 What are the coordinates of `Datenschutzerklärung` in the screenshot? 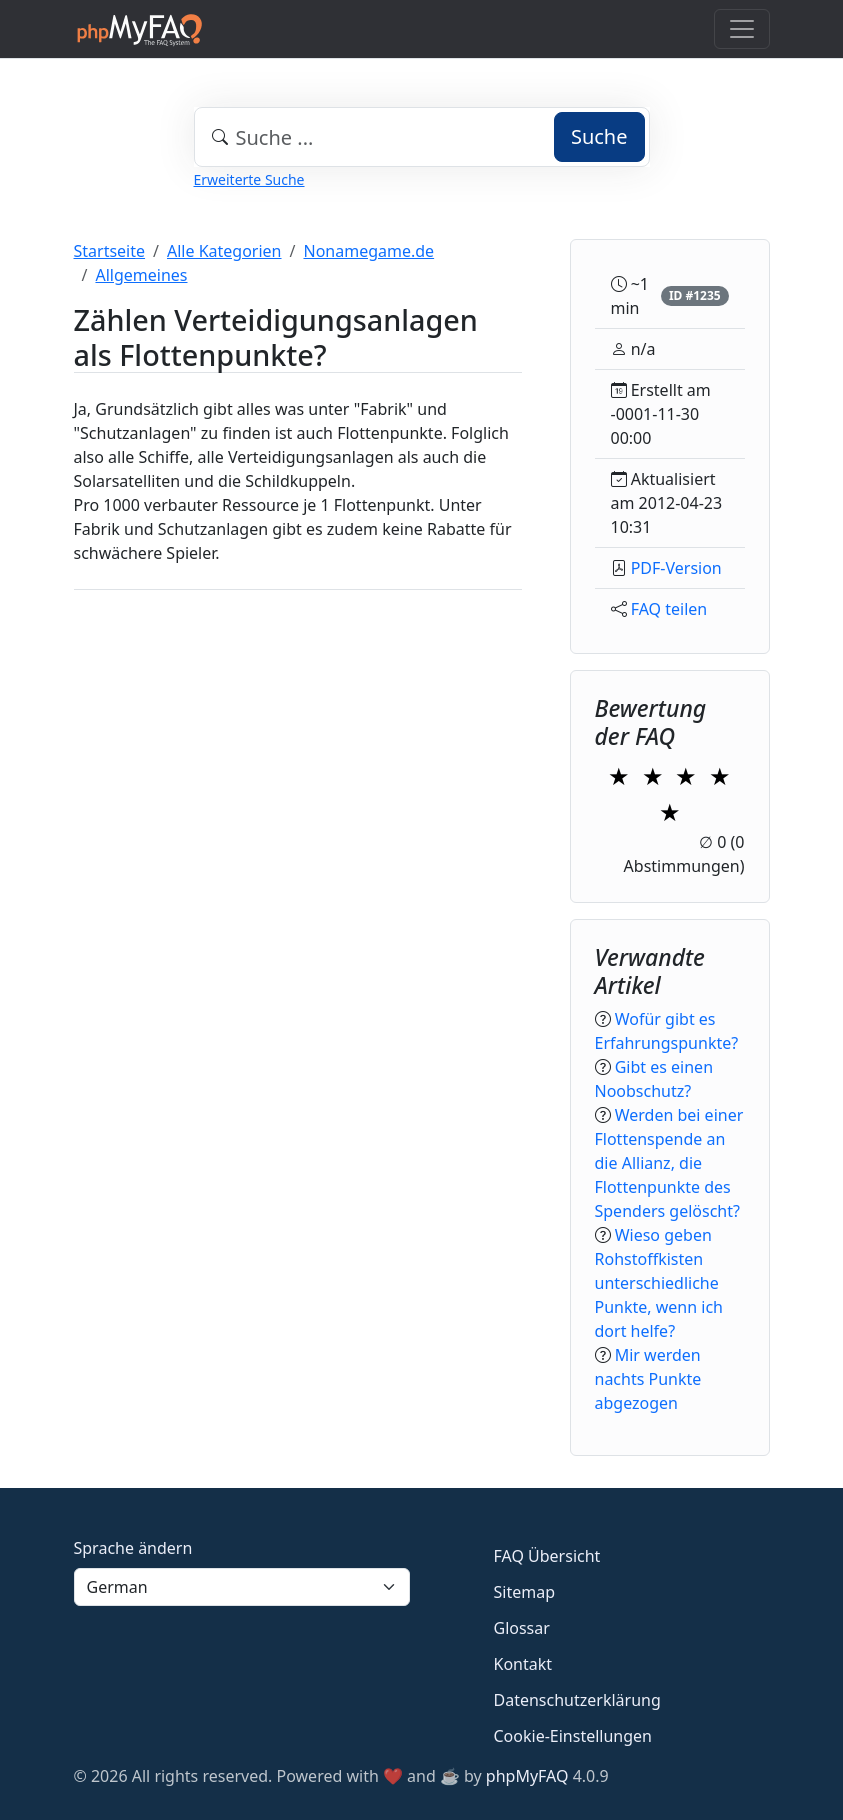 It's located at (577, 1700).